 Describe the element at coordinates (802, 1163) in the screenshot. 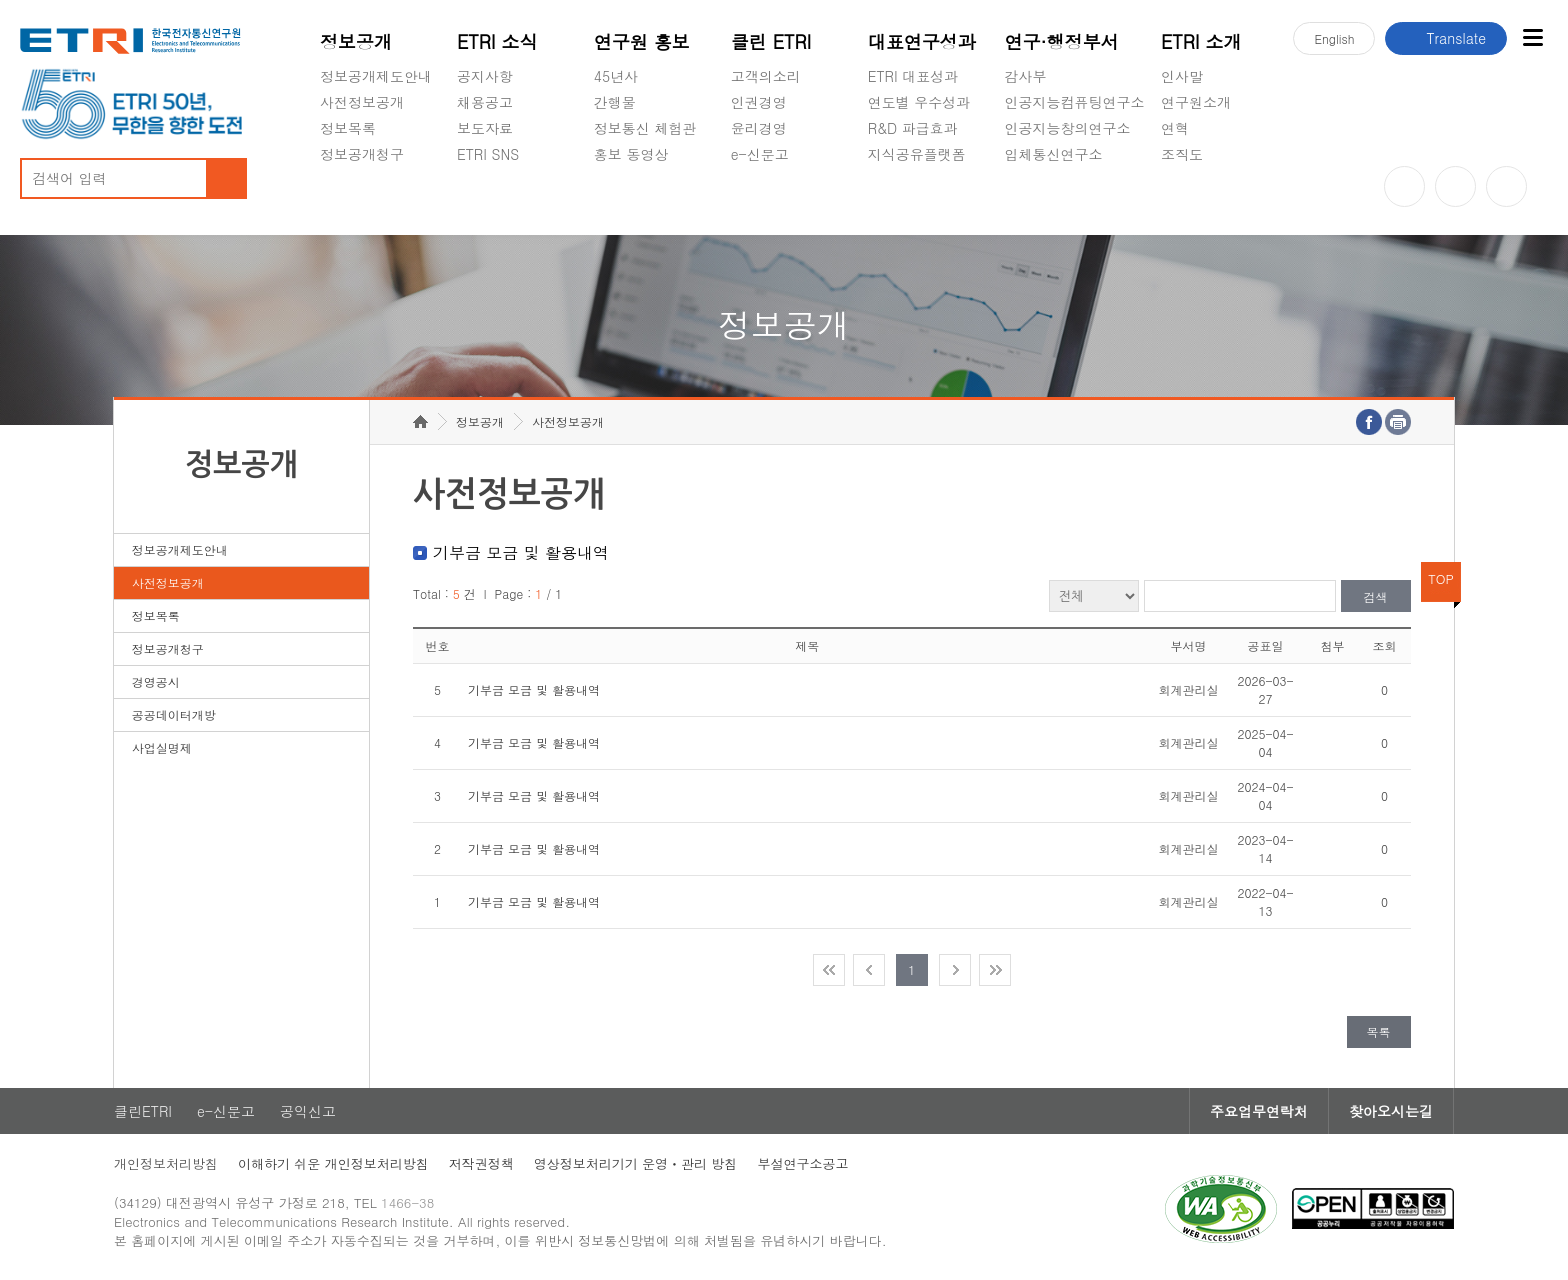

I see `부설연구소공고` at that location.